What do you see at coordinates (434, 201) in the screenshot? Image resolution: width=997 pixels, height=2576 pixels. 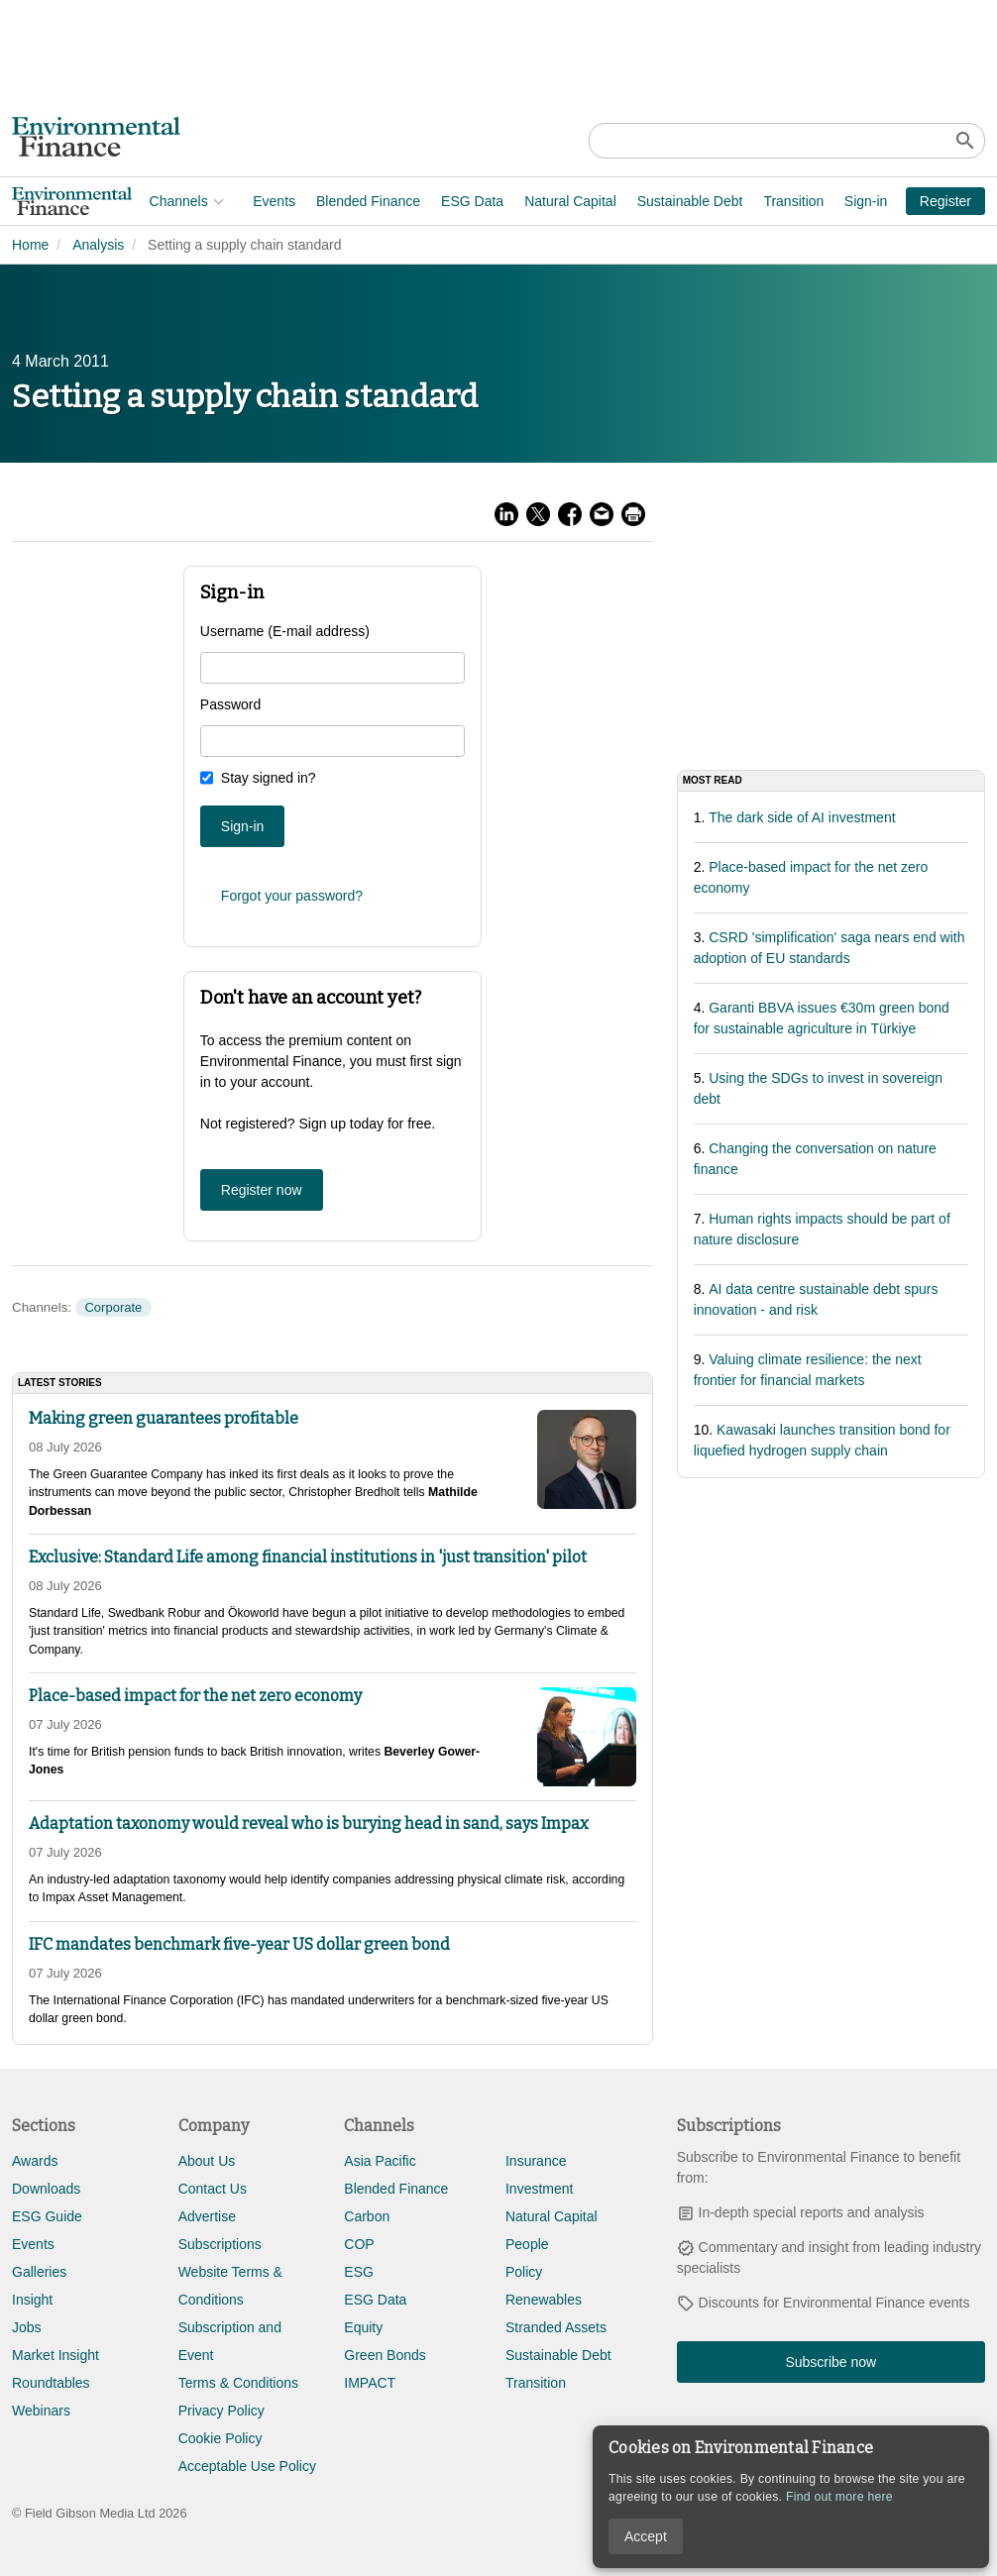 I see `Natural Capital` at bounding box center [434, 201].